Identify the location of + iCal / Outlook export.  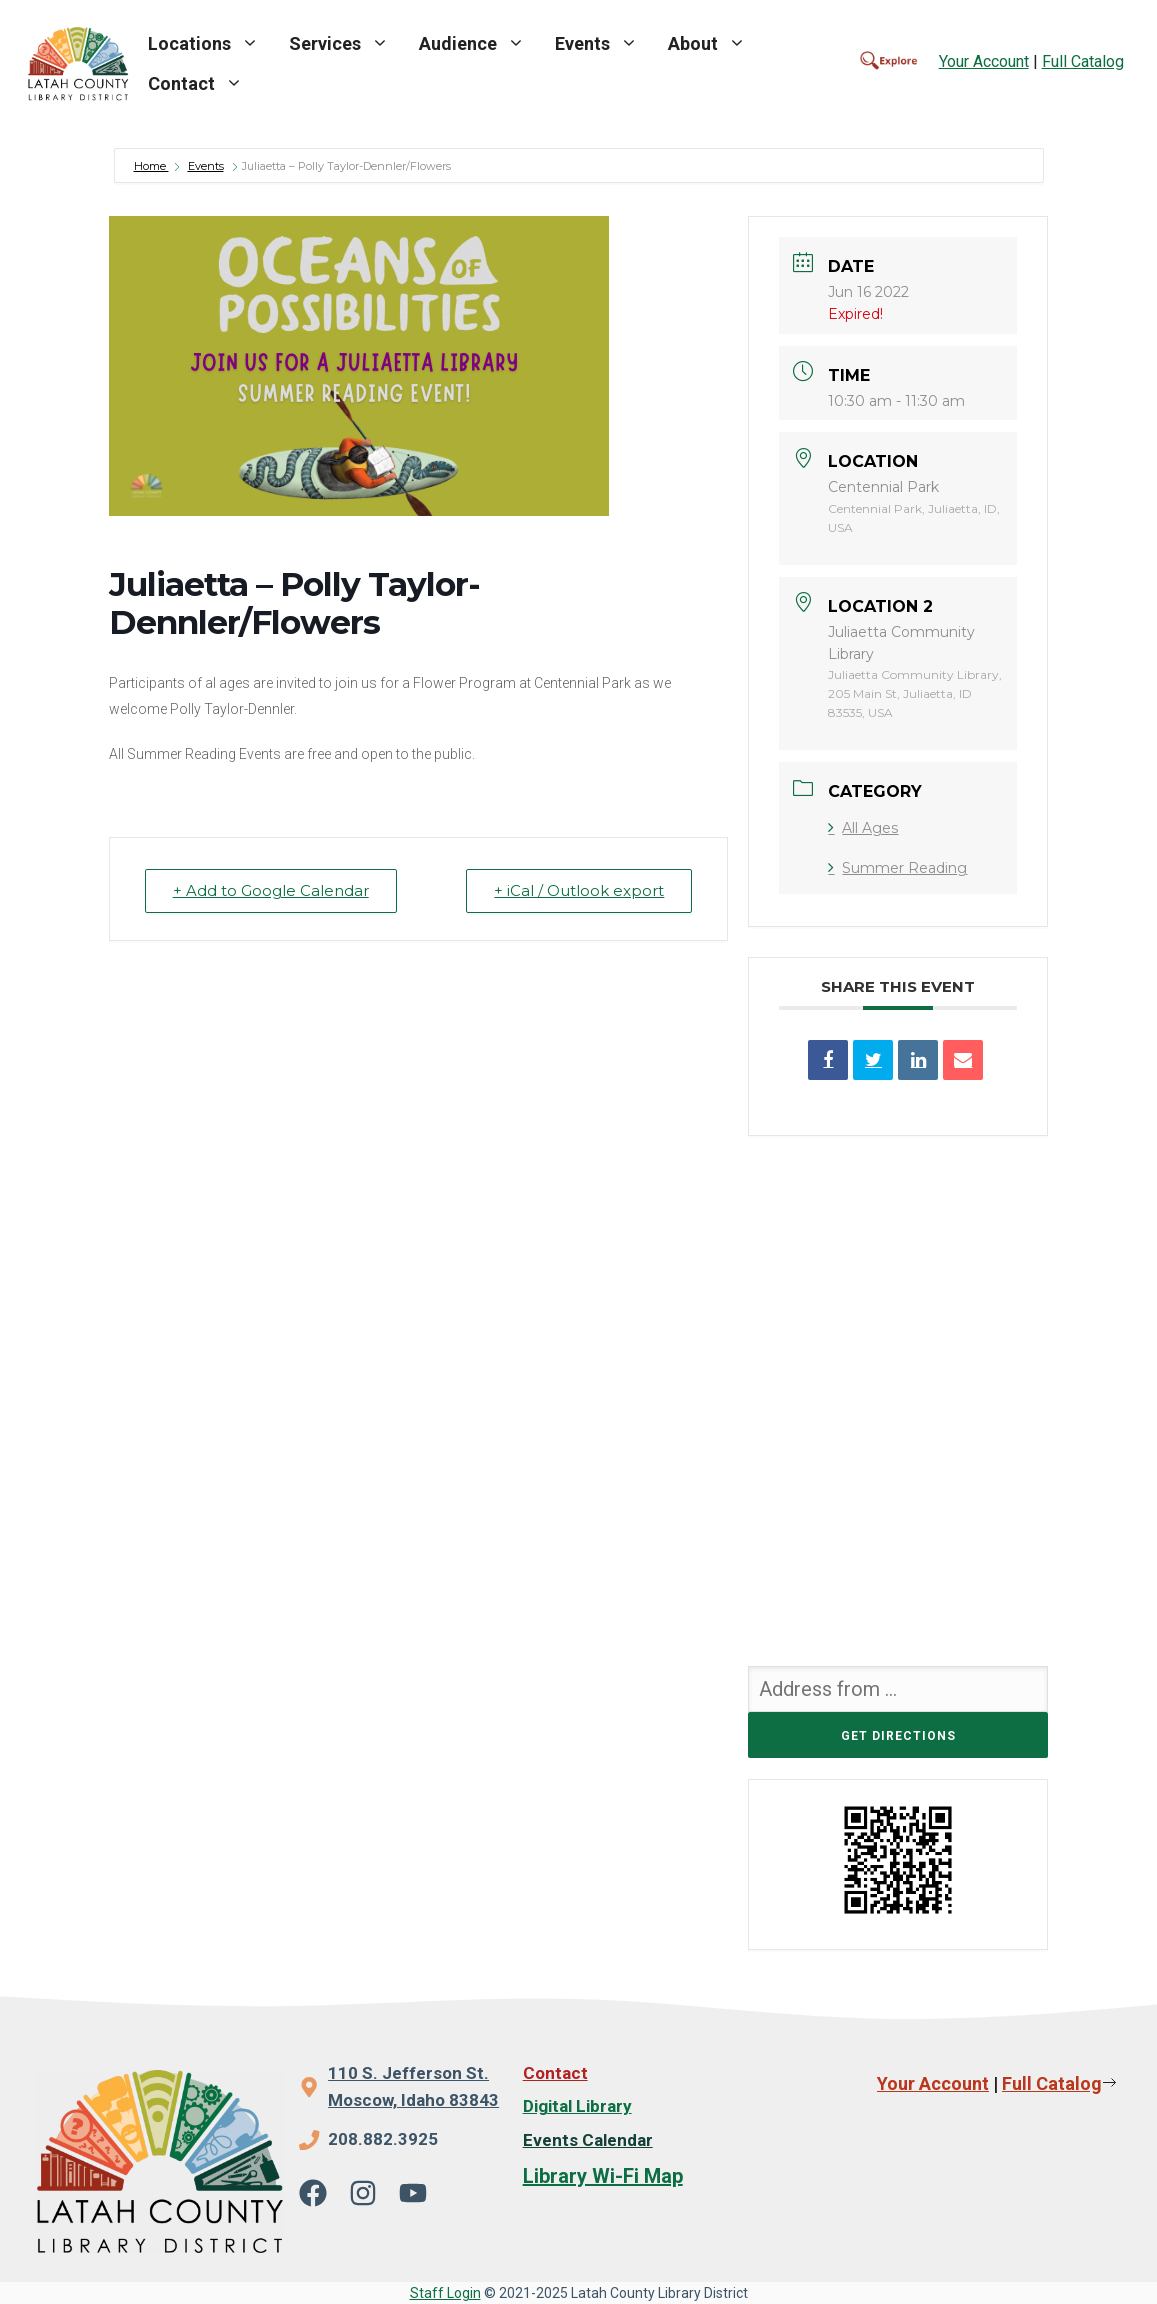
(578, 890).